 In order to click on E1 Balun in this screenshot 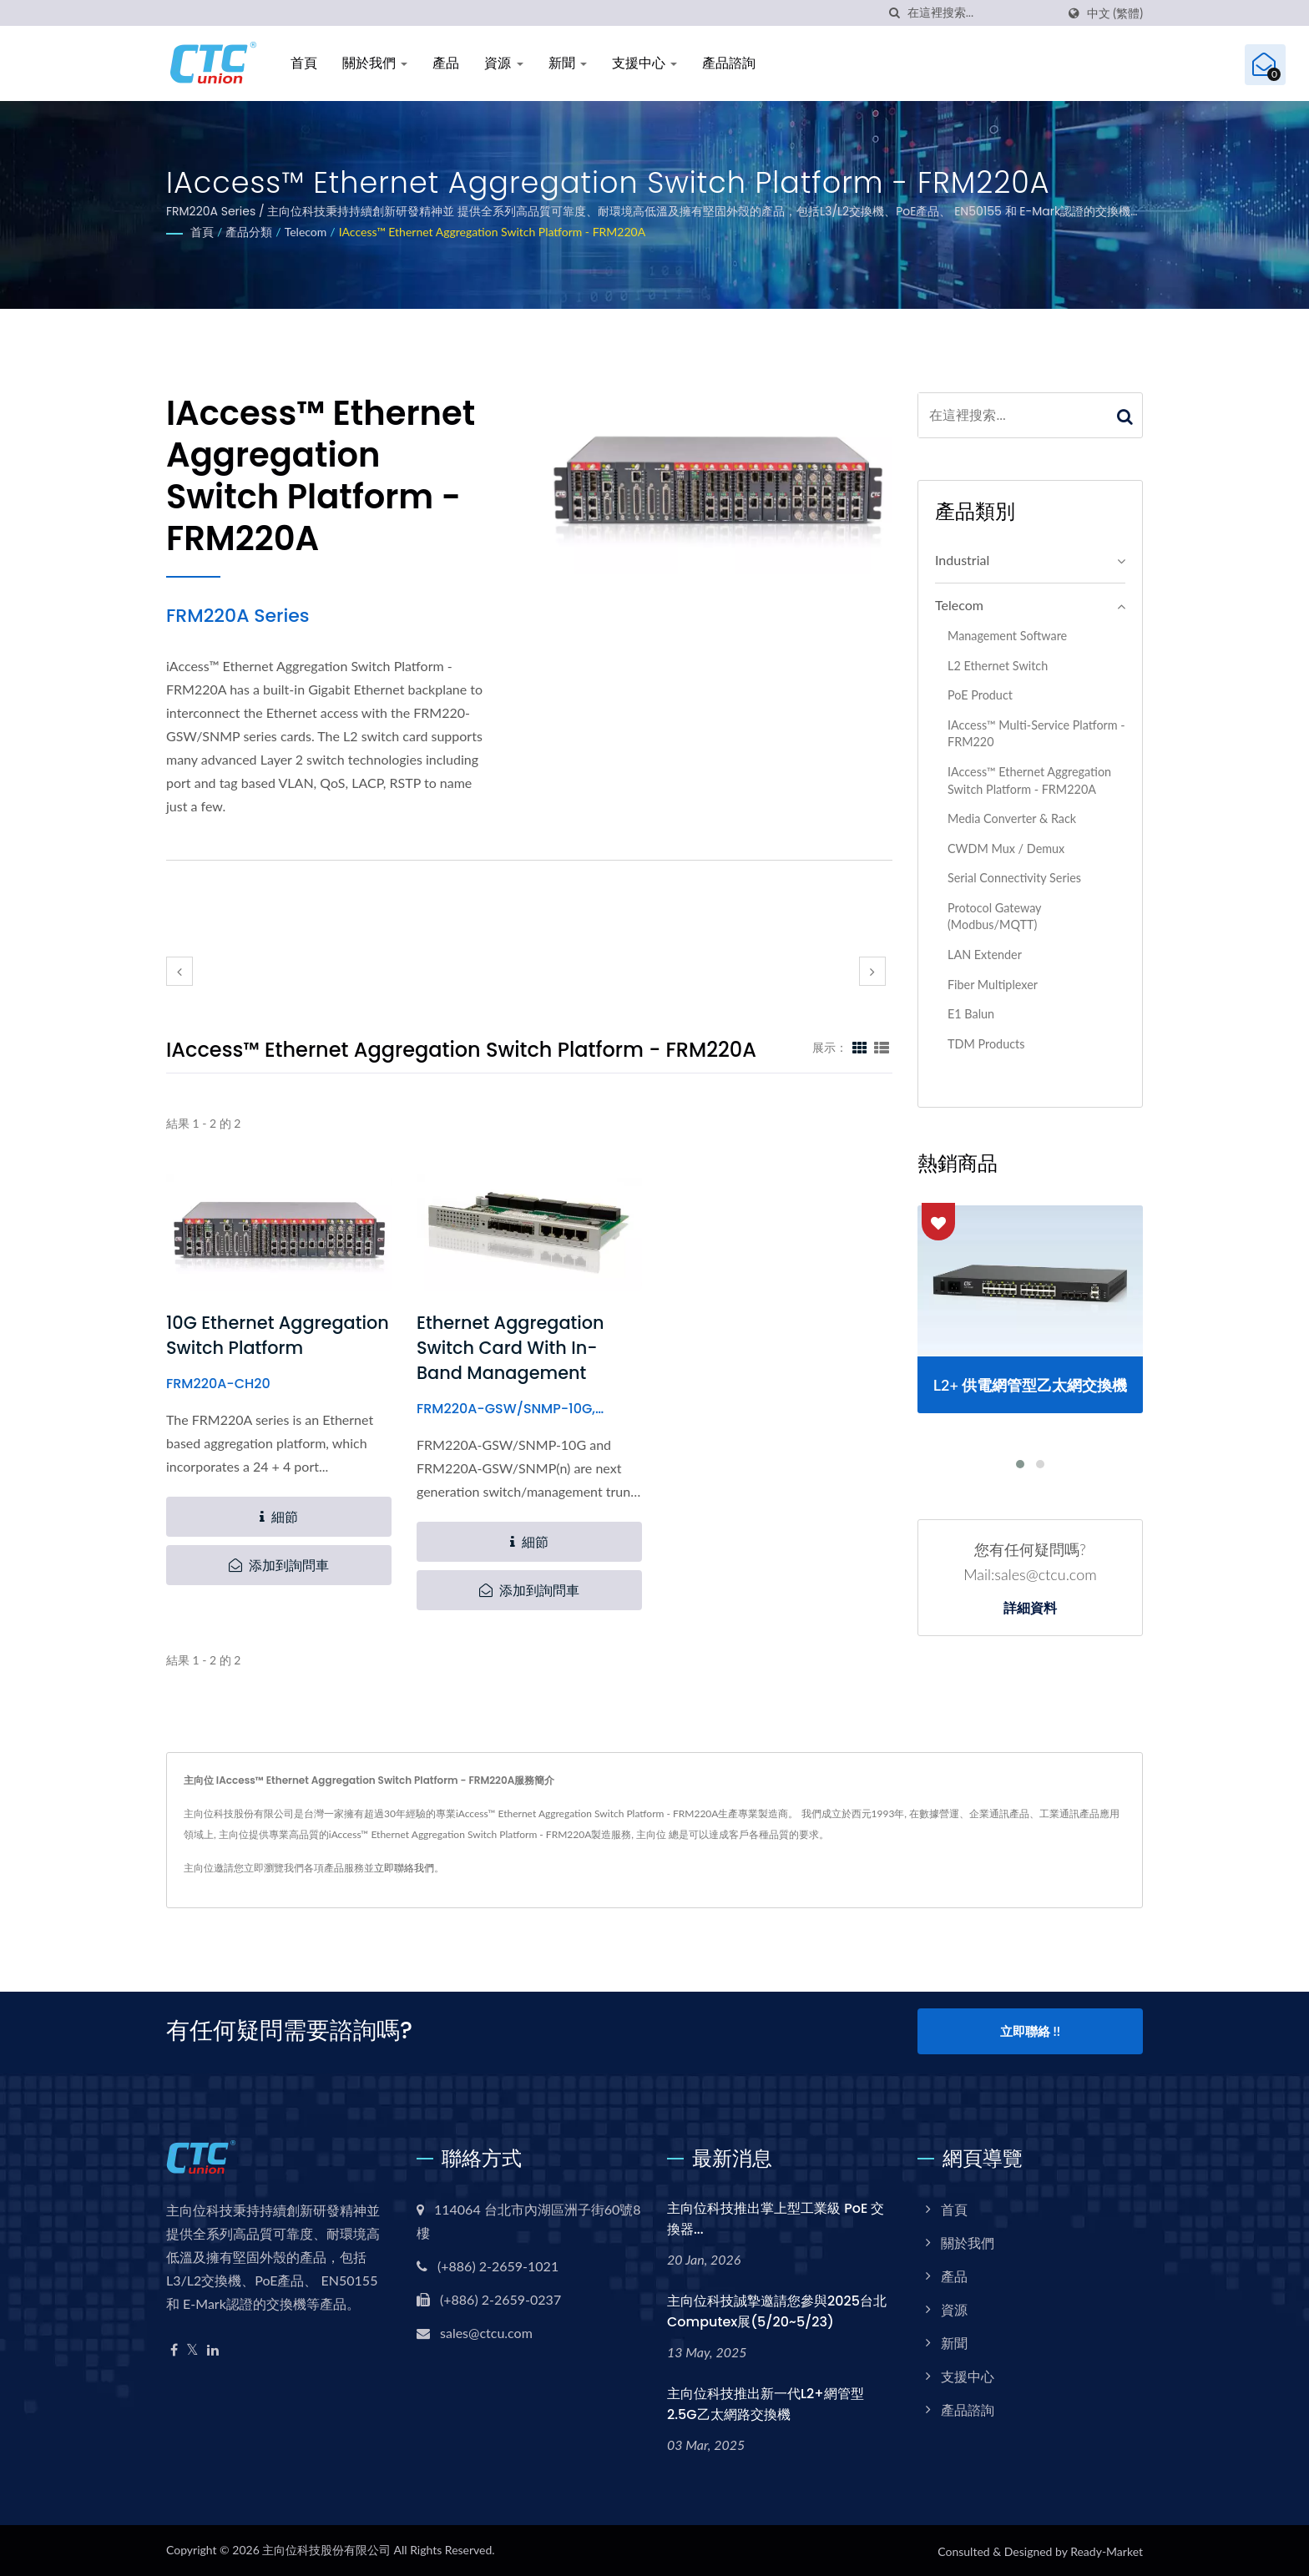, I will do `click(971, 1014)`.